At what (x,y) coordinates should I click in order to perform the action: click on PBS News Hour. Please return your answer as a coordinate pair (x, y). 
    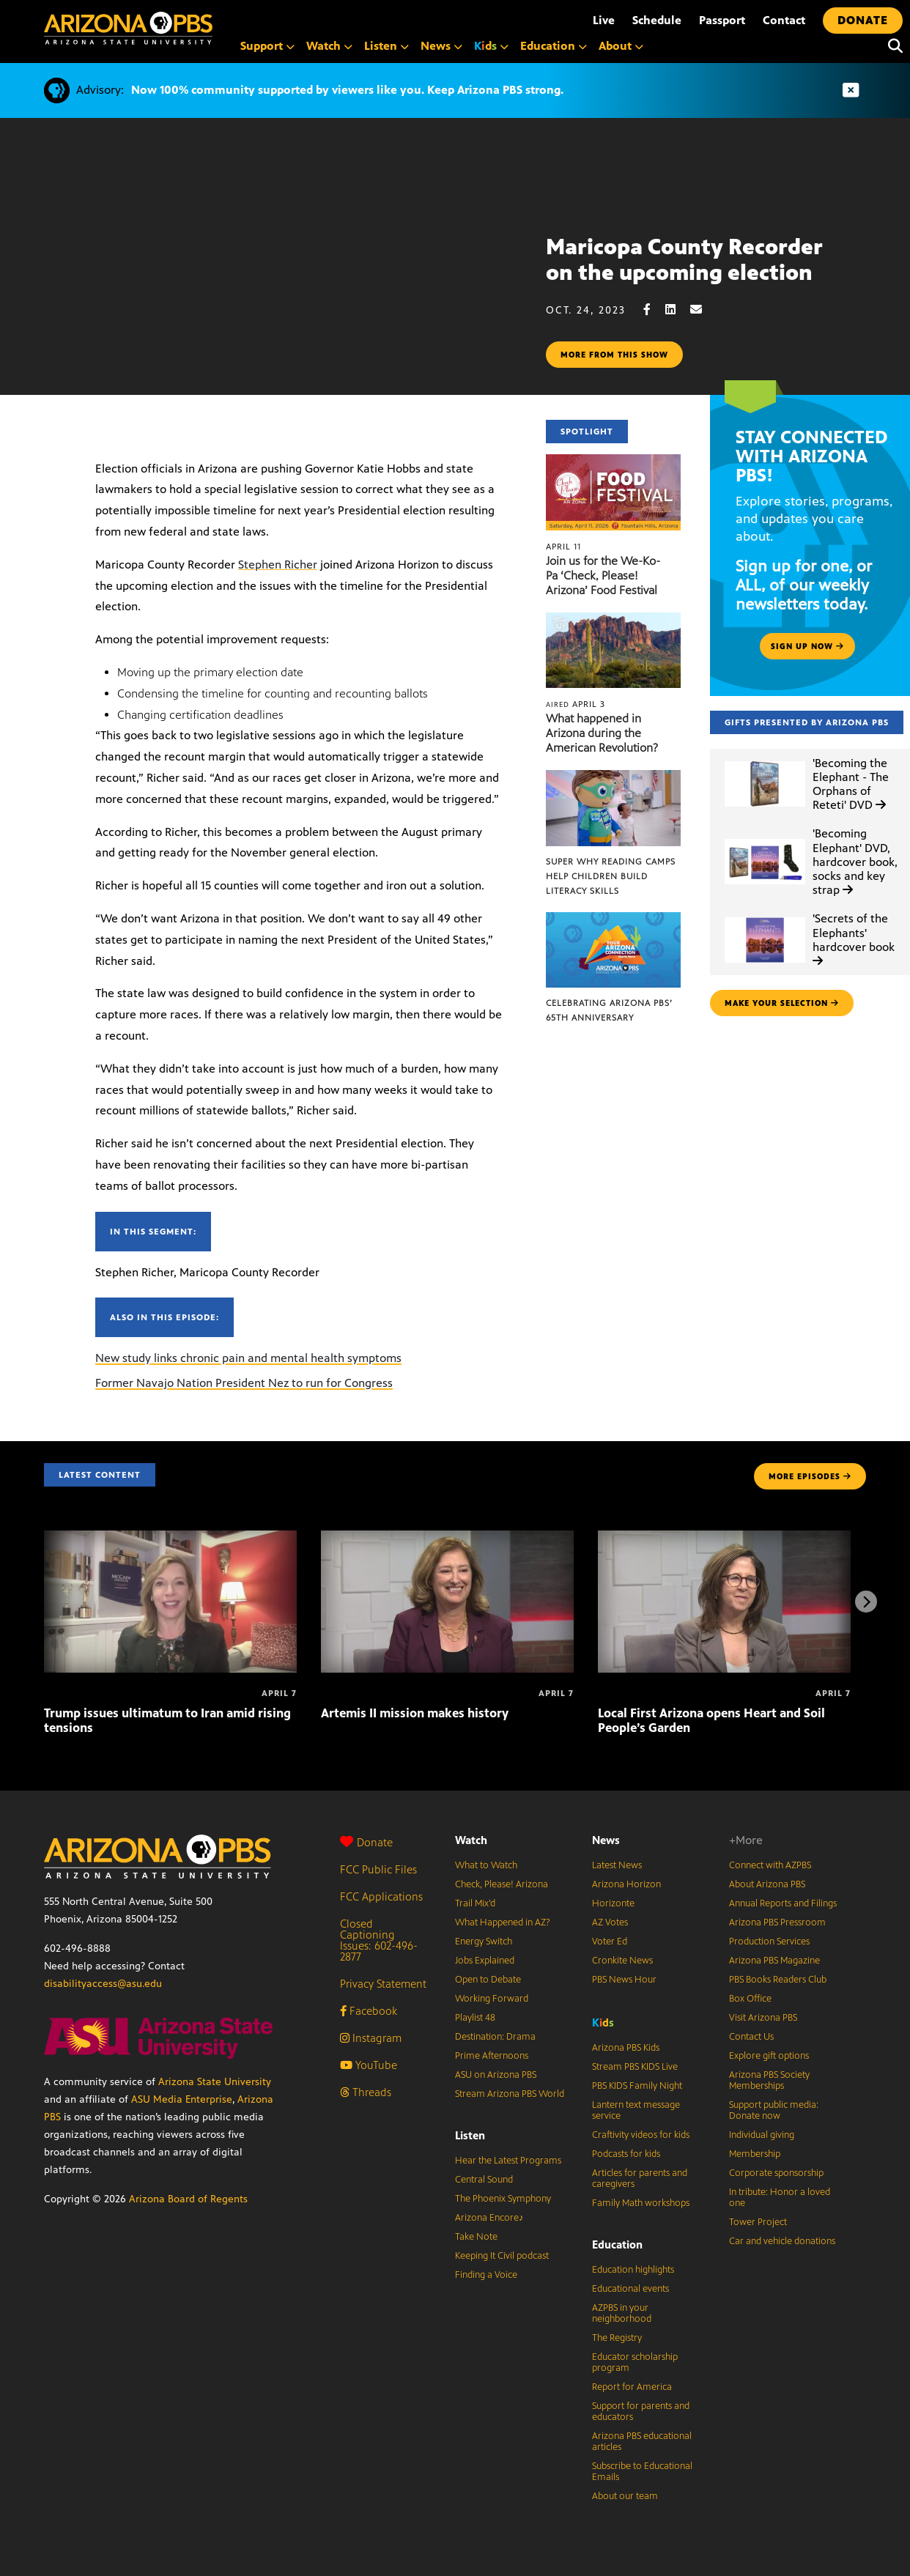
    Looking at the image, I should click on (624, 1979).